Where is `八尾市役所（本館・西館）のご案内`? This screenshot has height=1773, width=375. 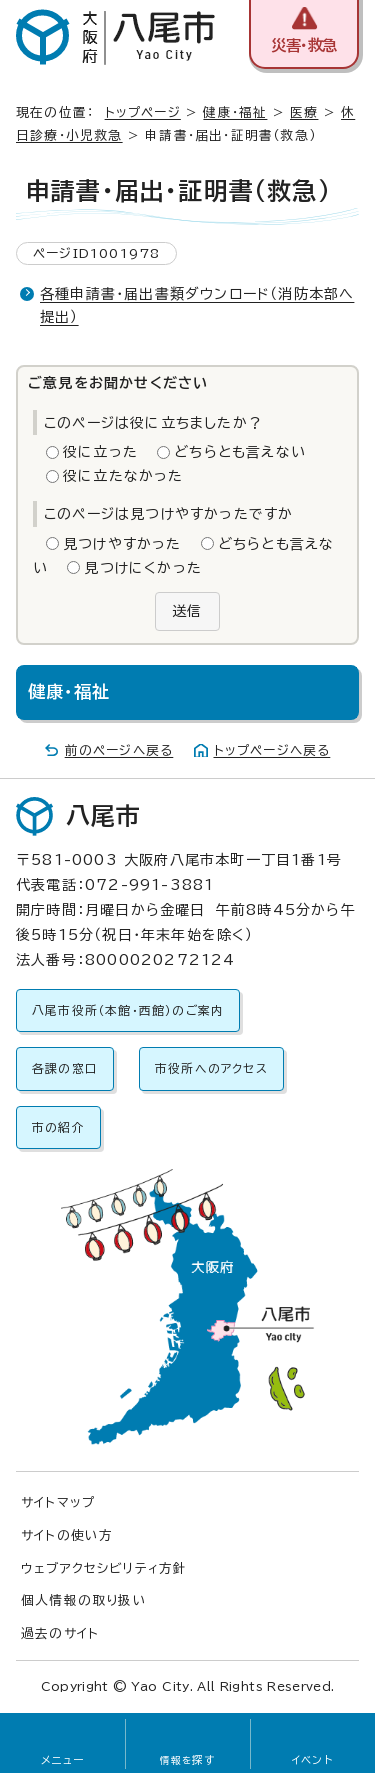 八尾市役所（本館・西館）のご案内 is located at coordinates (128, 1010).